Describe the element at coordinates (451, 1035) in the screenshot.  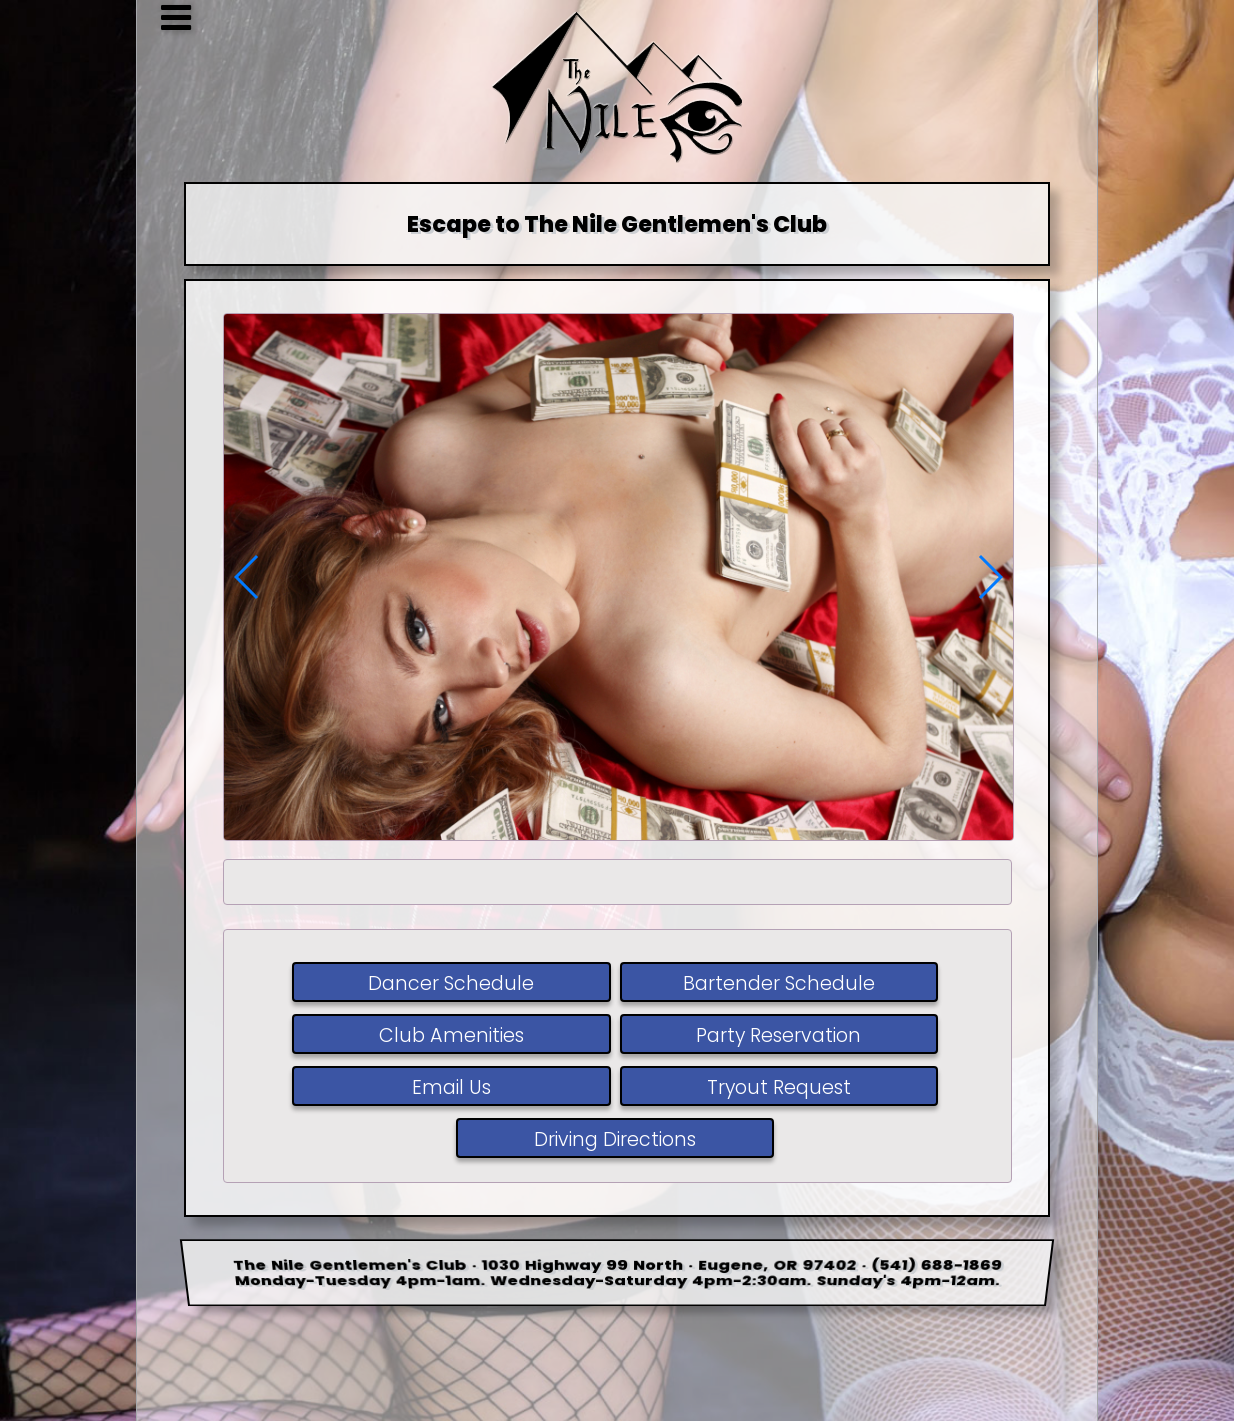
I see `Club Amenities` at that location.